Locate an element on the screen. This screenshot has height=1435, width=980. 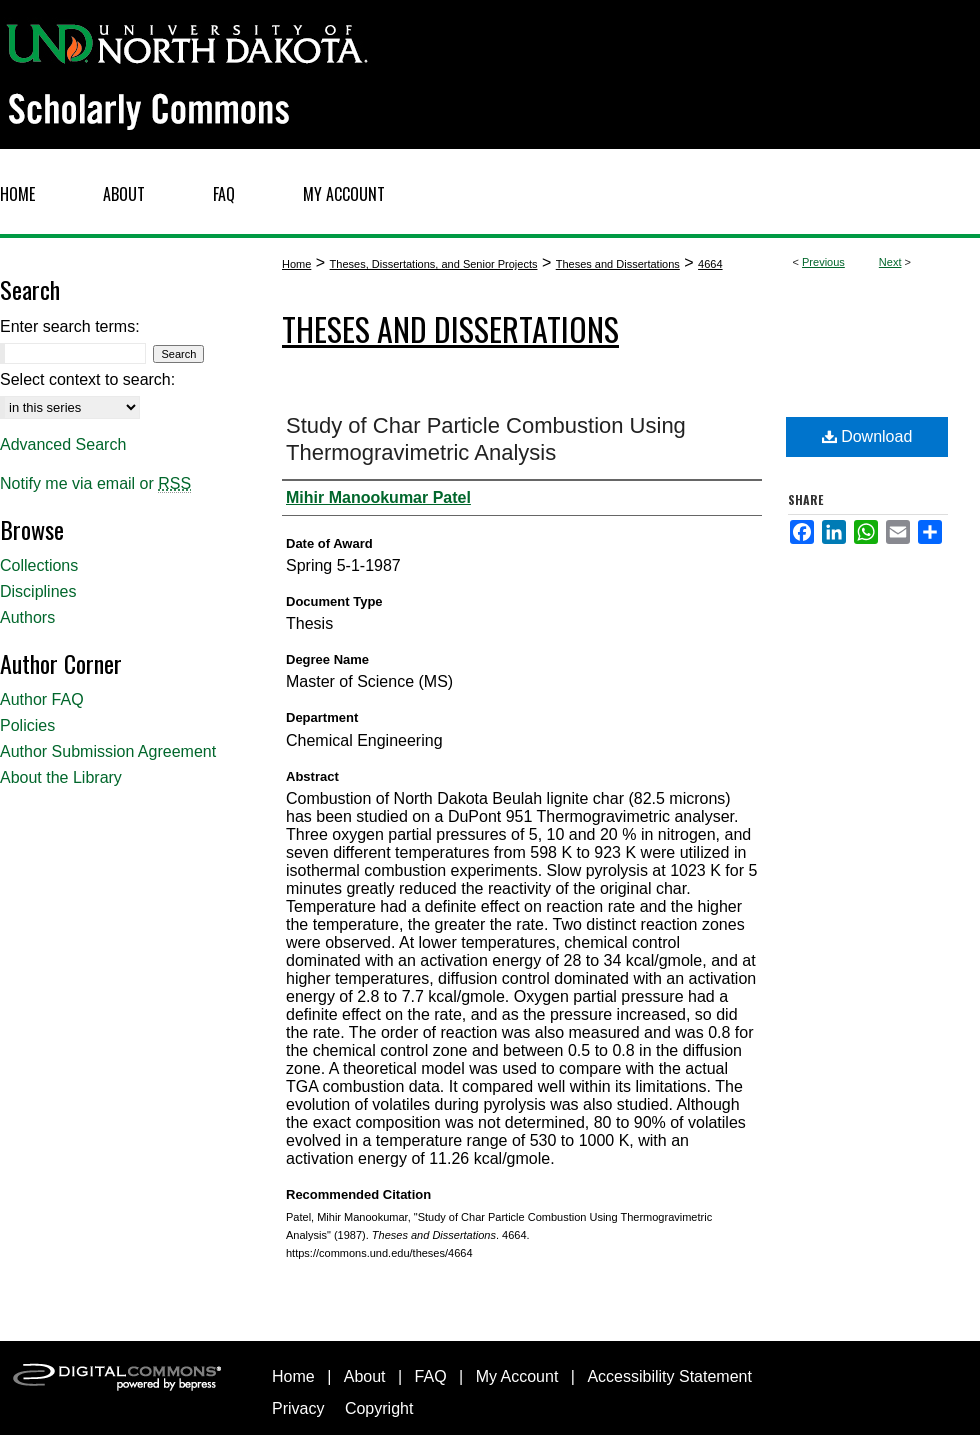
Copyright is located at coordinates (379, 1408).